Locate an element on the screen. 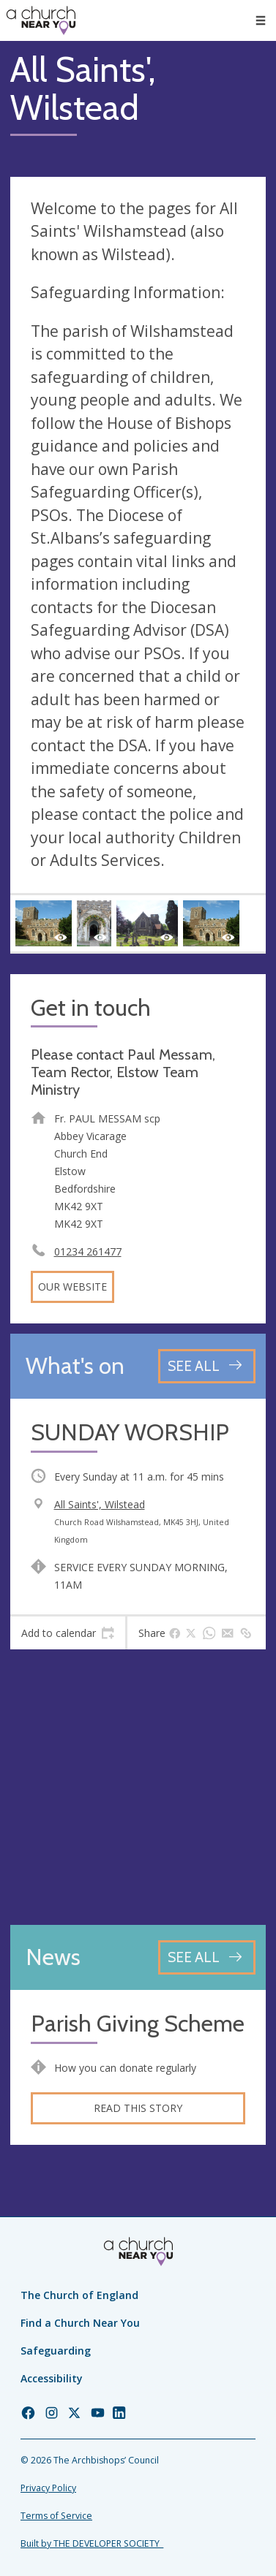 The height and width of the screenshot is (2576, 276). [See all events] is located at coordinates (207, 1366).